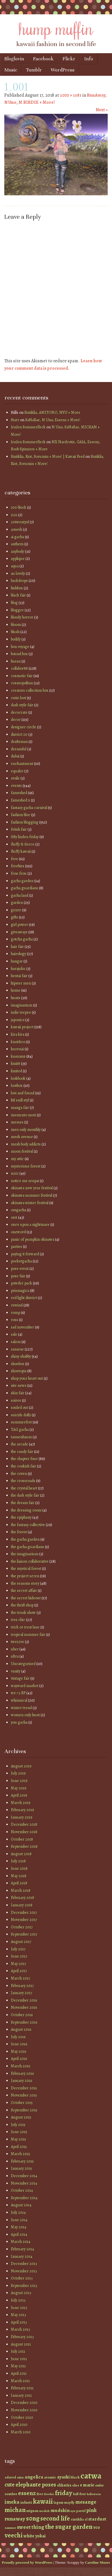 The height and width of the screenshot is (2576, 112). I want to click on Caroline Moore, so click(97, 2562).